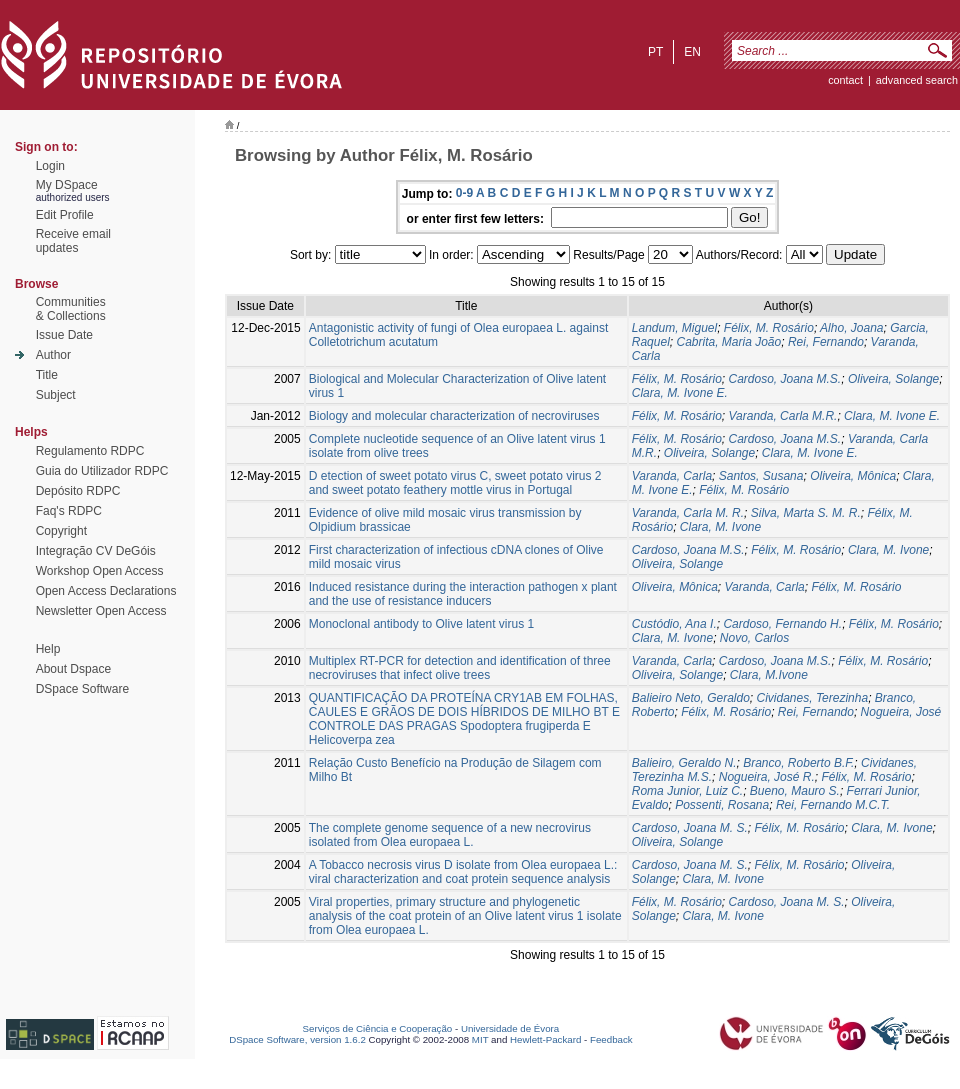 Image resolution: width=960 pixels, height=1089 pixels. Describe the element at coordinates (687, 791) in the screenshot. I see `Roma Junior, Luiz C.` at that location.